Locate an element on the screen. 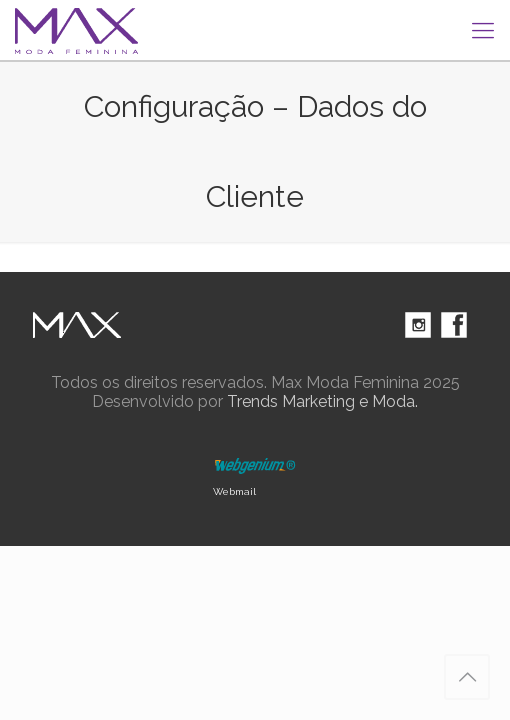 The width and height of the screenshot is (510, 720). Webmail is located at coordinates (234, 491).